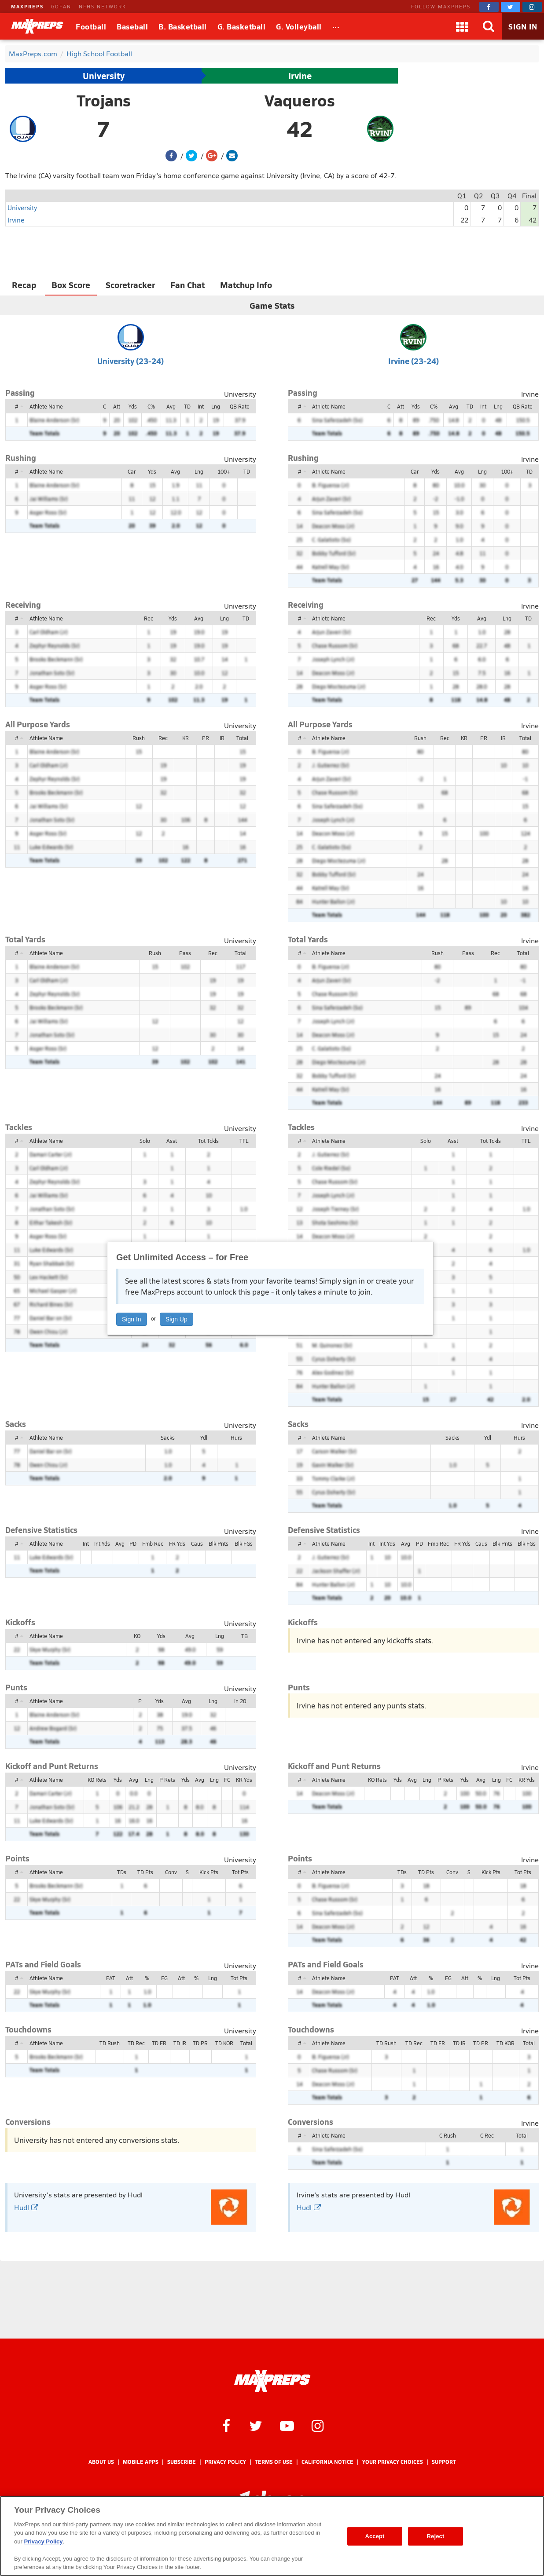  I want to click on Pass, so click(185, 952).